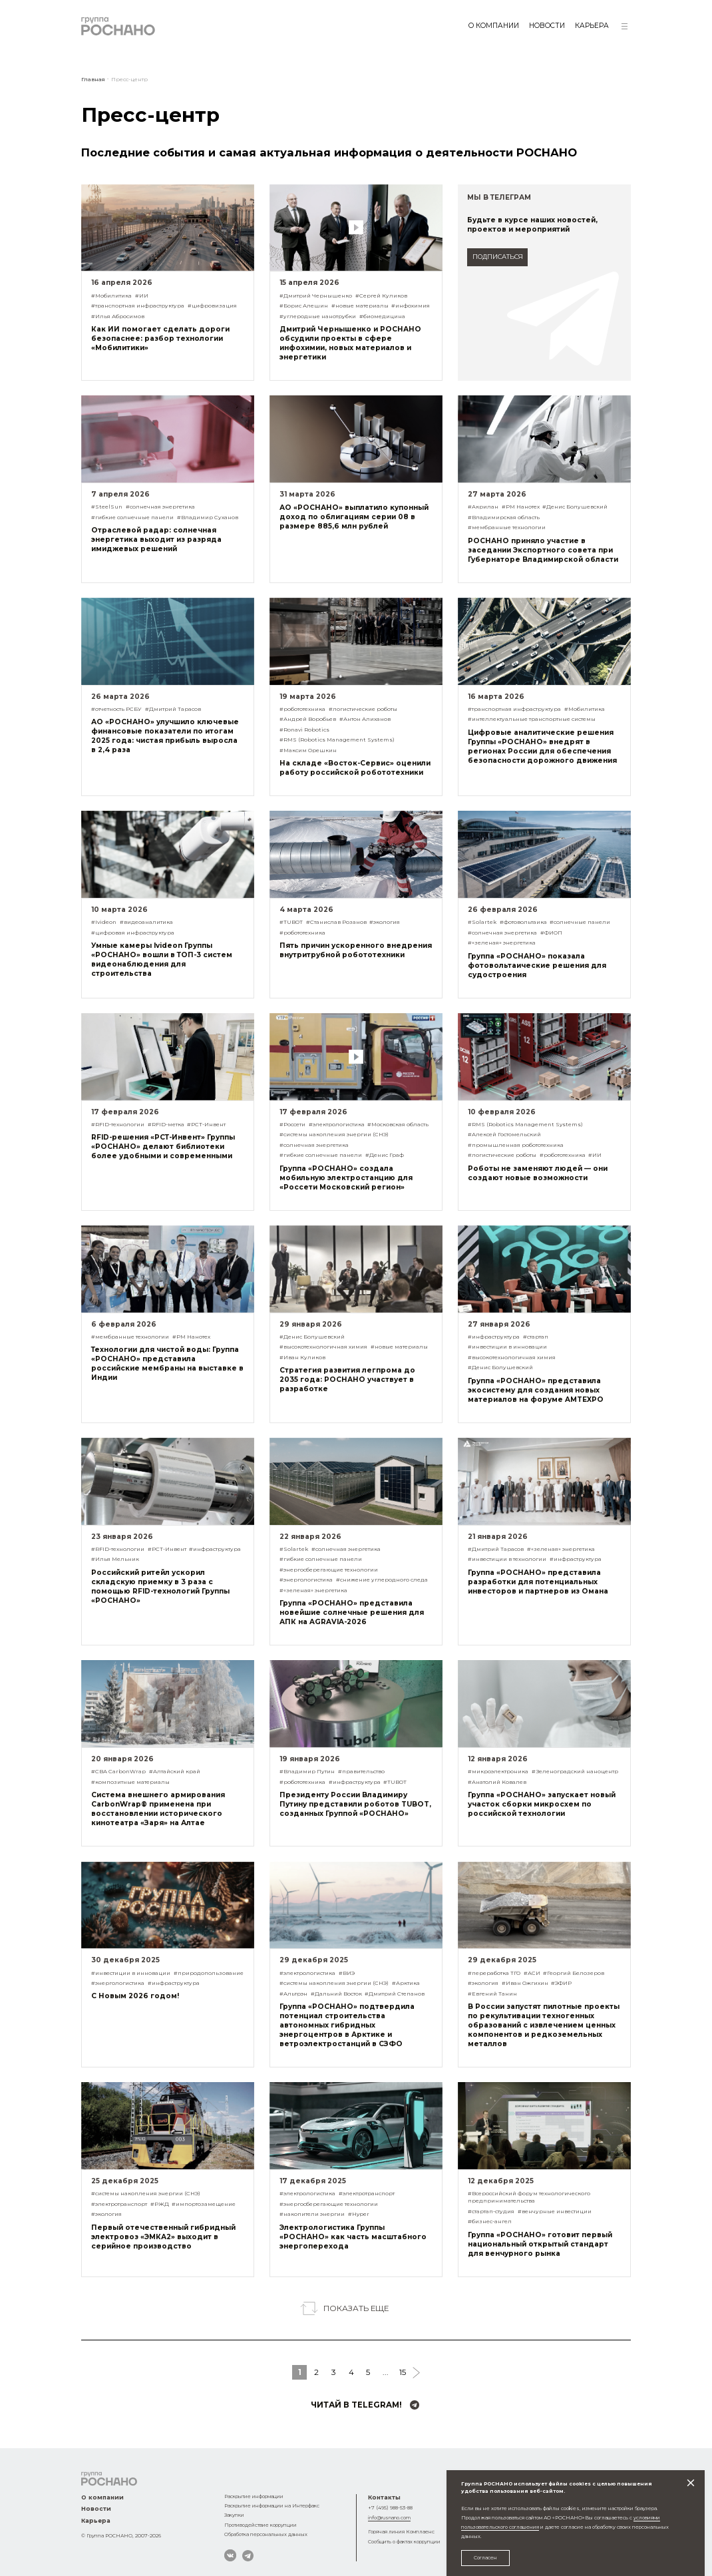 This screenshot has width=712, height=2576. I want to click on #Иван Куликов, so click(302, 1357).